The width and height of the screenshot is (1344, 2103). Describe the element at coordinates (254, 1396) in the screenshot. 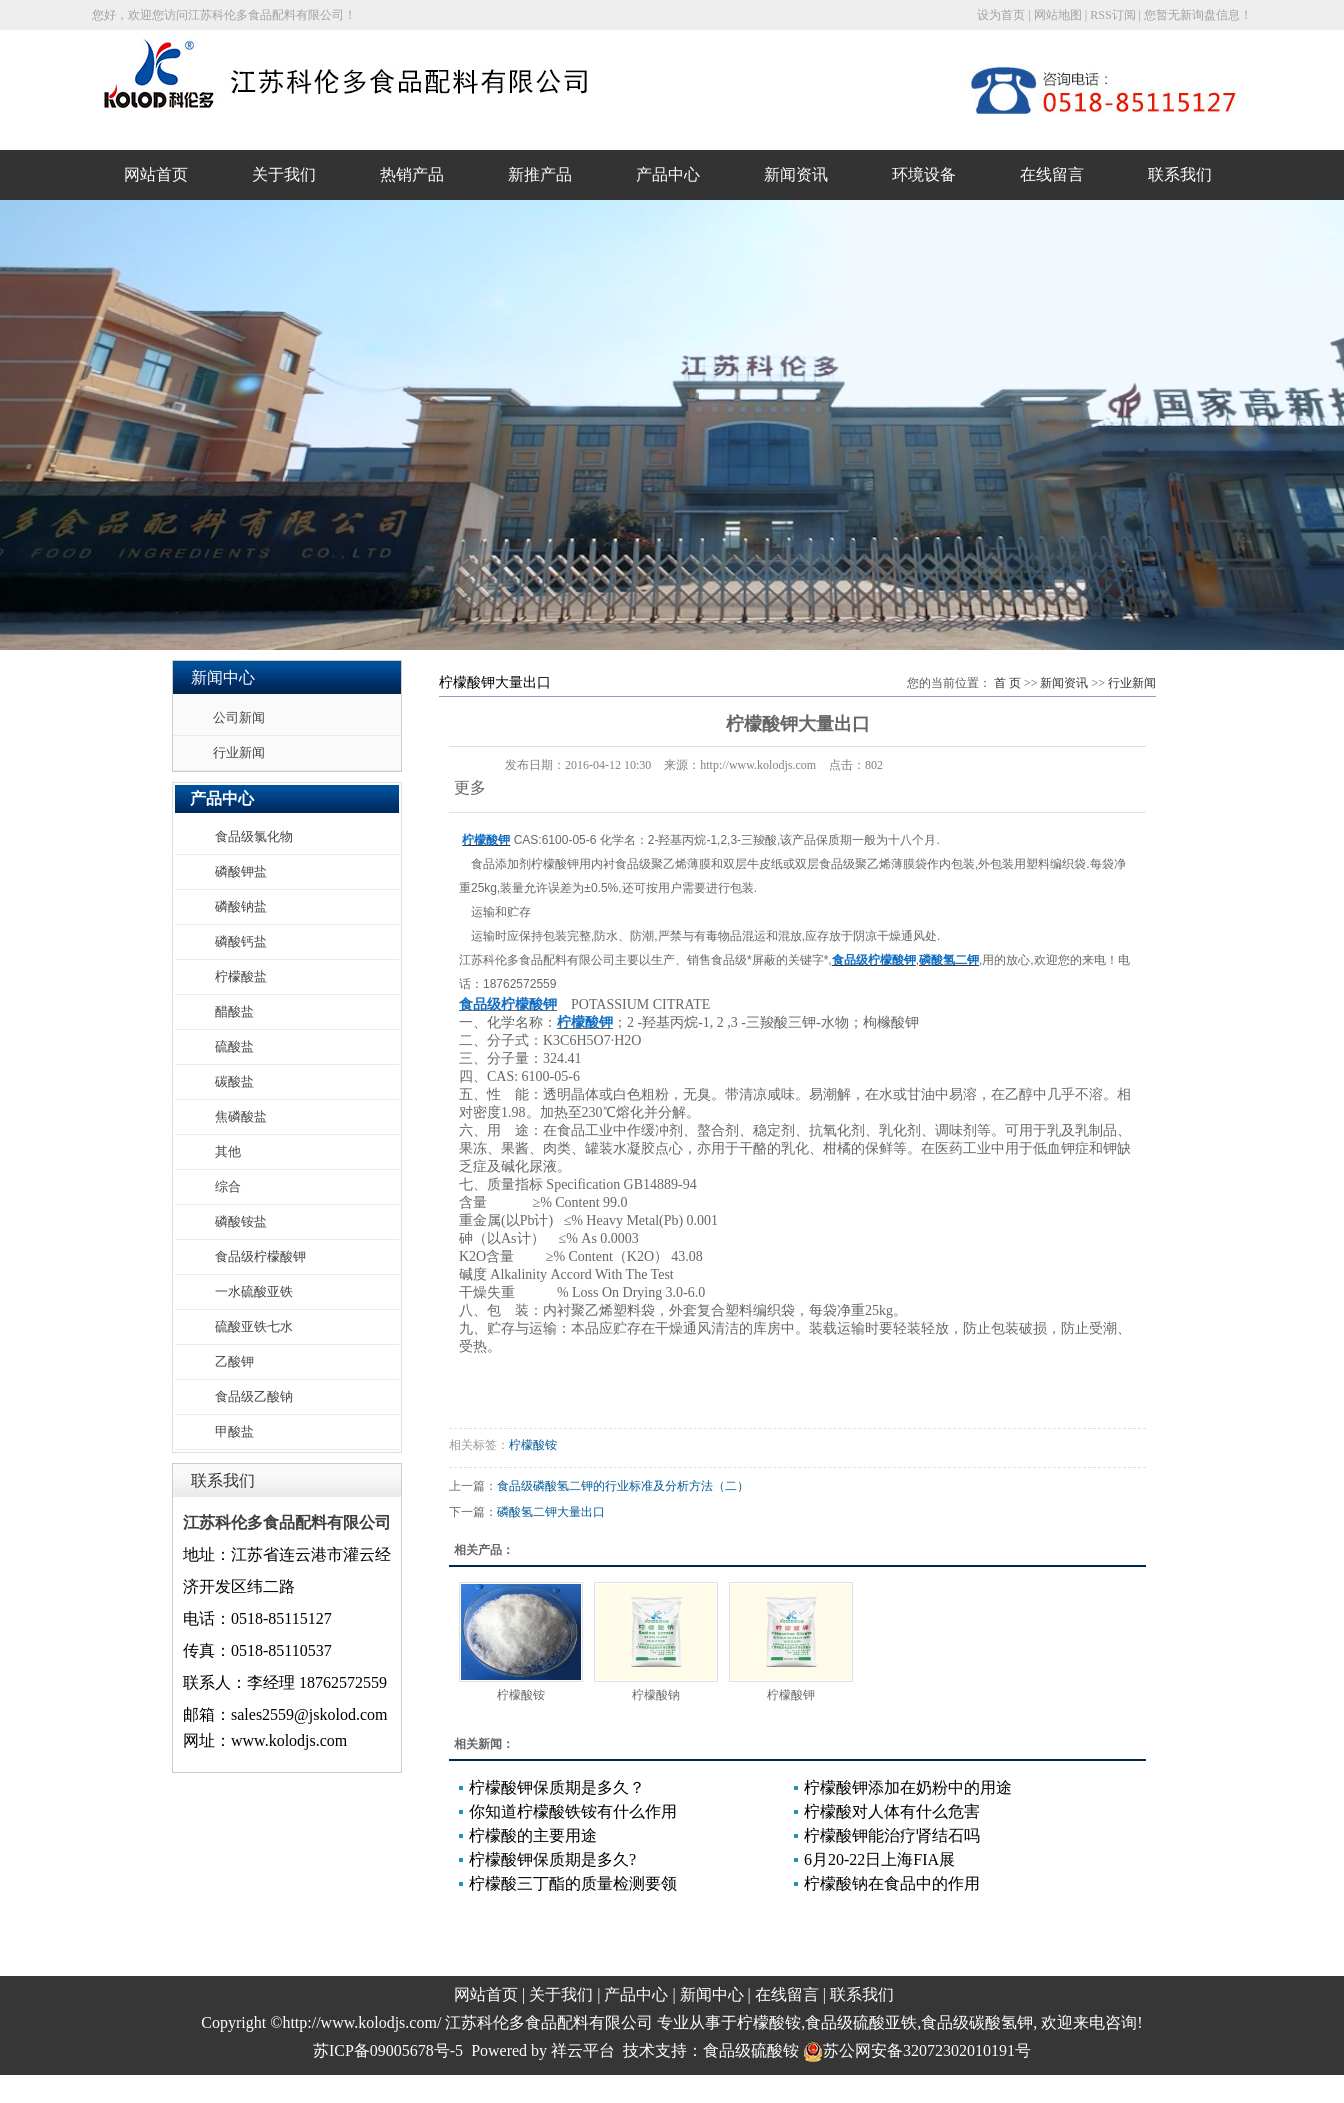

I see `食品级乙酸钠` at that location.